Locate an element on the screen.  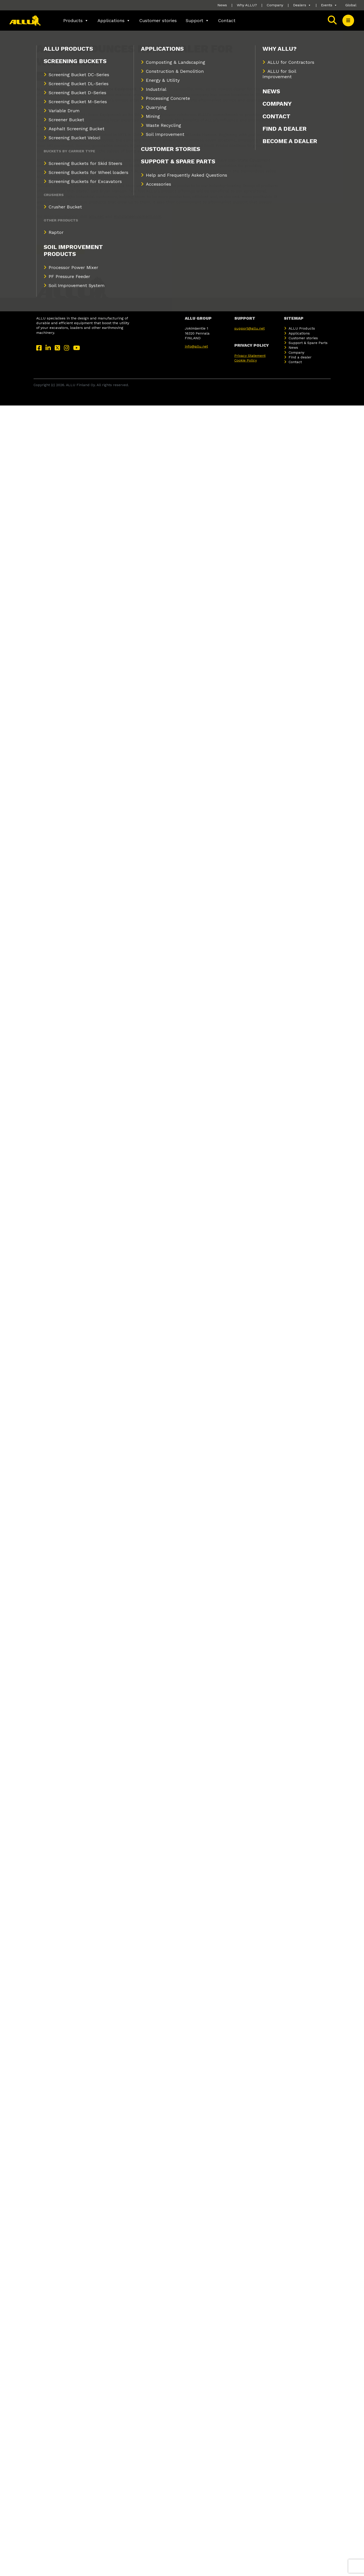
Privacy Statement is located at coordinates (250, 355).